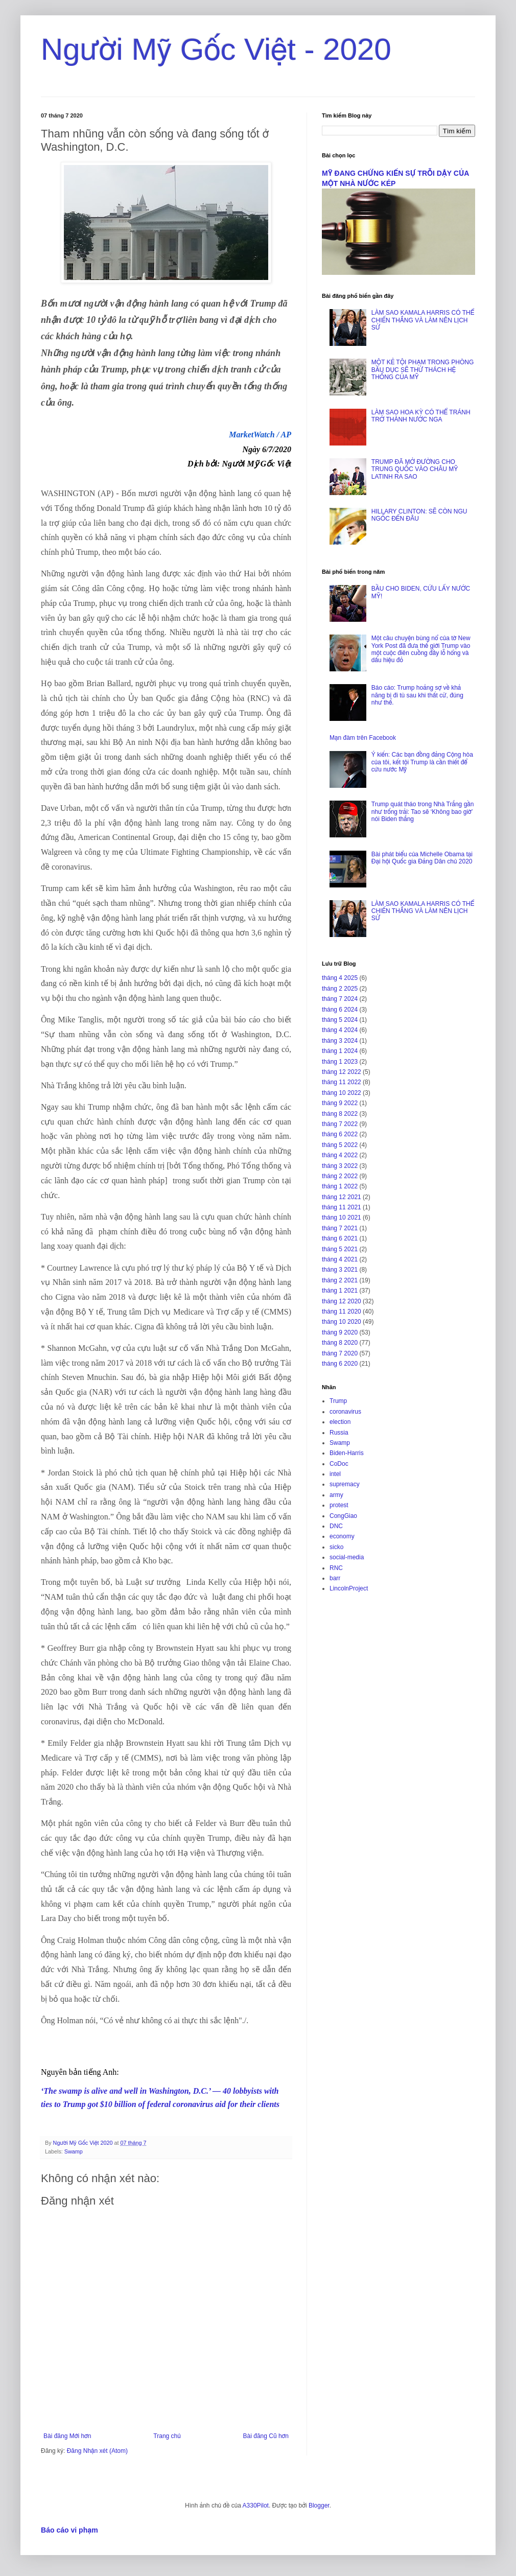 The height and width of the screenshot is (2576, 516). Describe the element at coordinates (340, 1238) in the screenshot. I see `tháng 6 2021` at that location.